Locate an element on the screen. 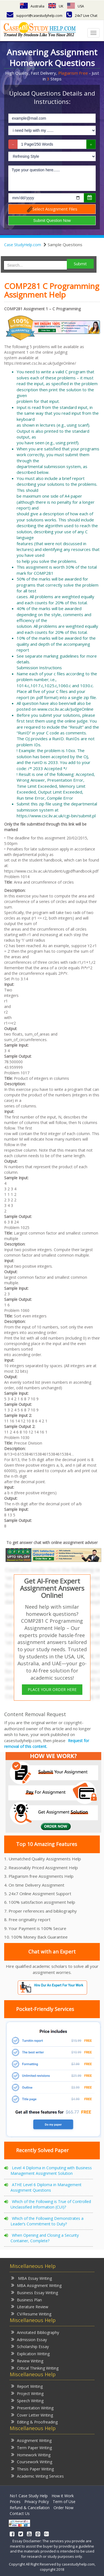 This screenshot has height=2576, width=104. MBA Essay Writing is located at coordinates (31, 2278).